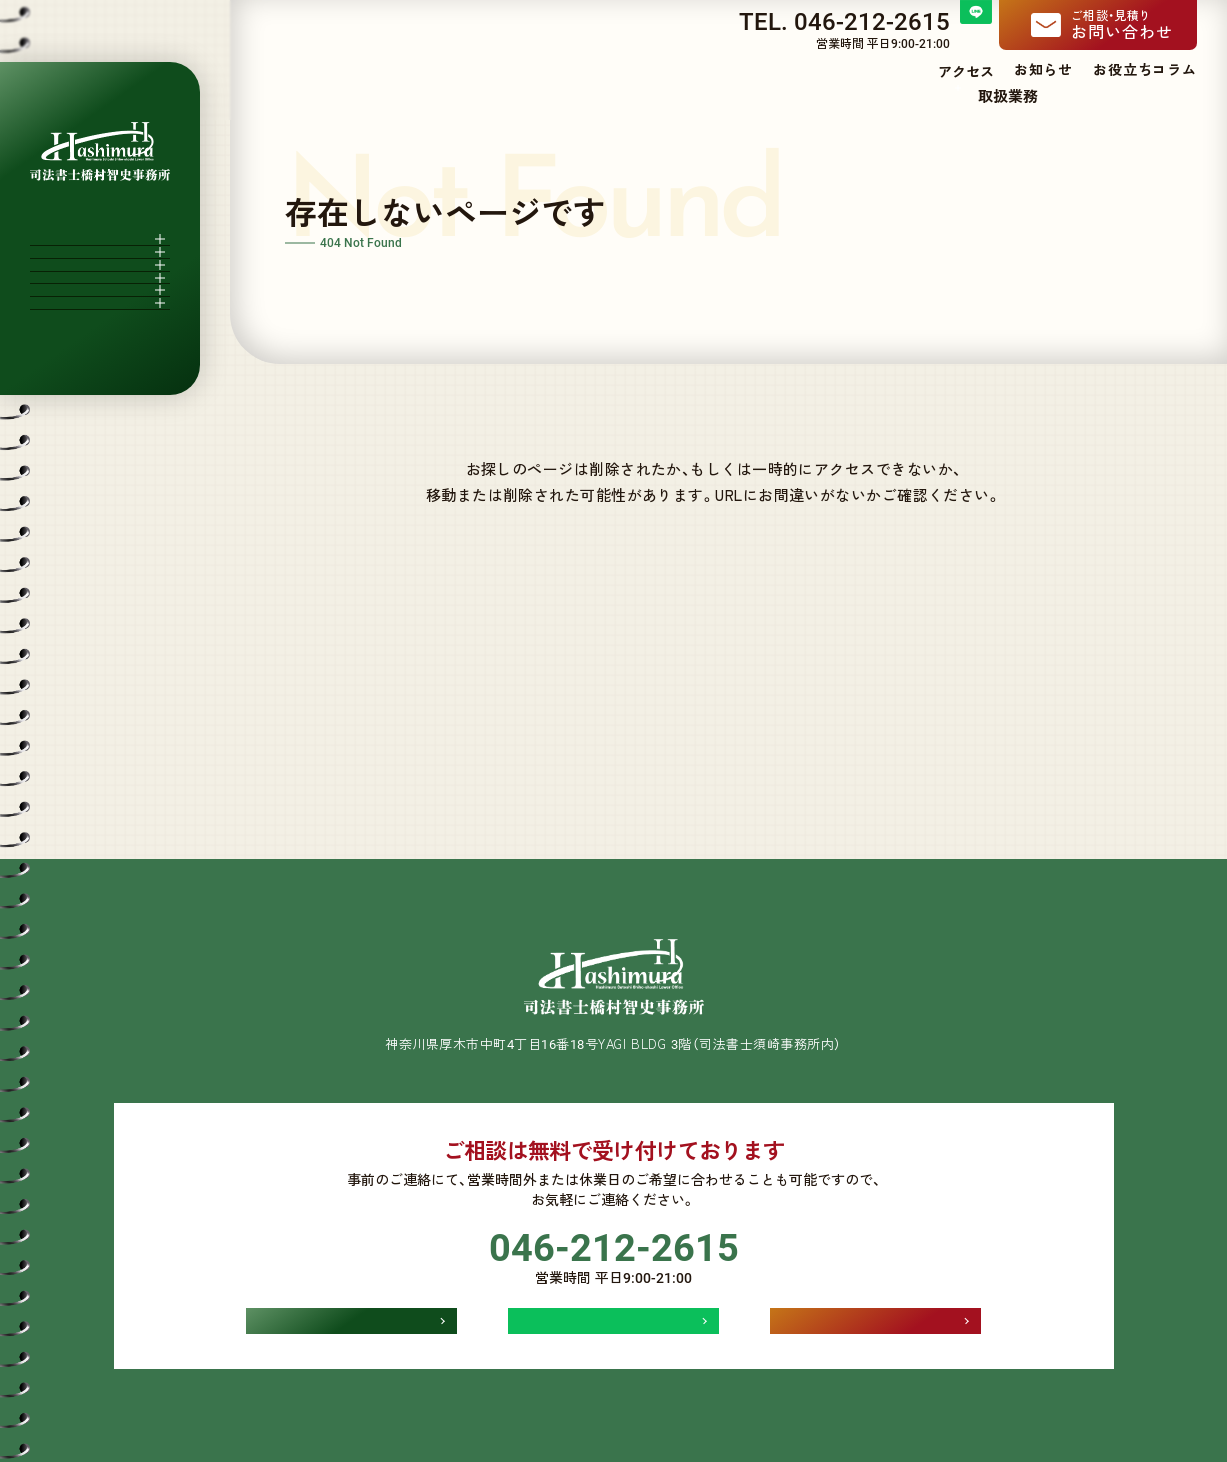 This screenshot has height=1462, width=1227. I want to click on よくある質問, so click(1149, 95).